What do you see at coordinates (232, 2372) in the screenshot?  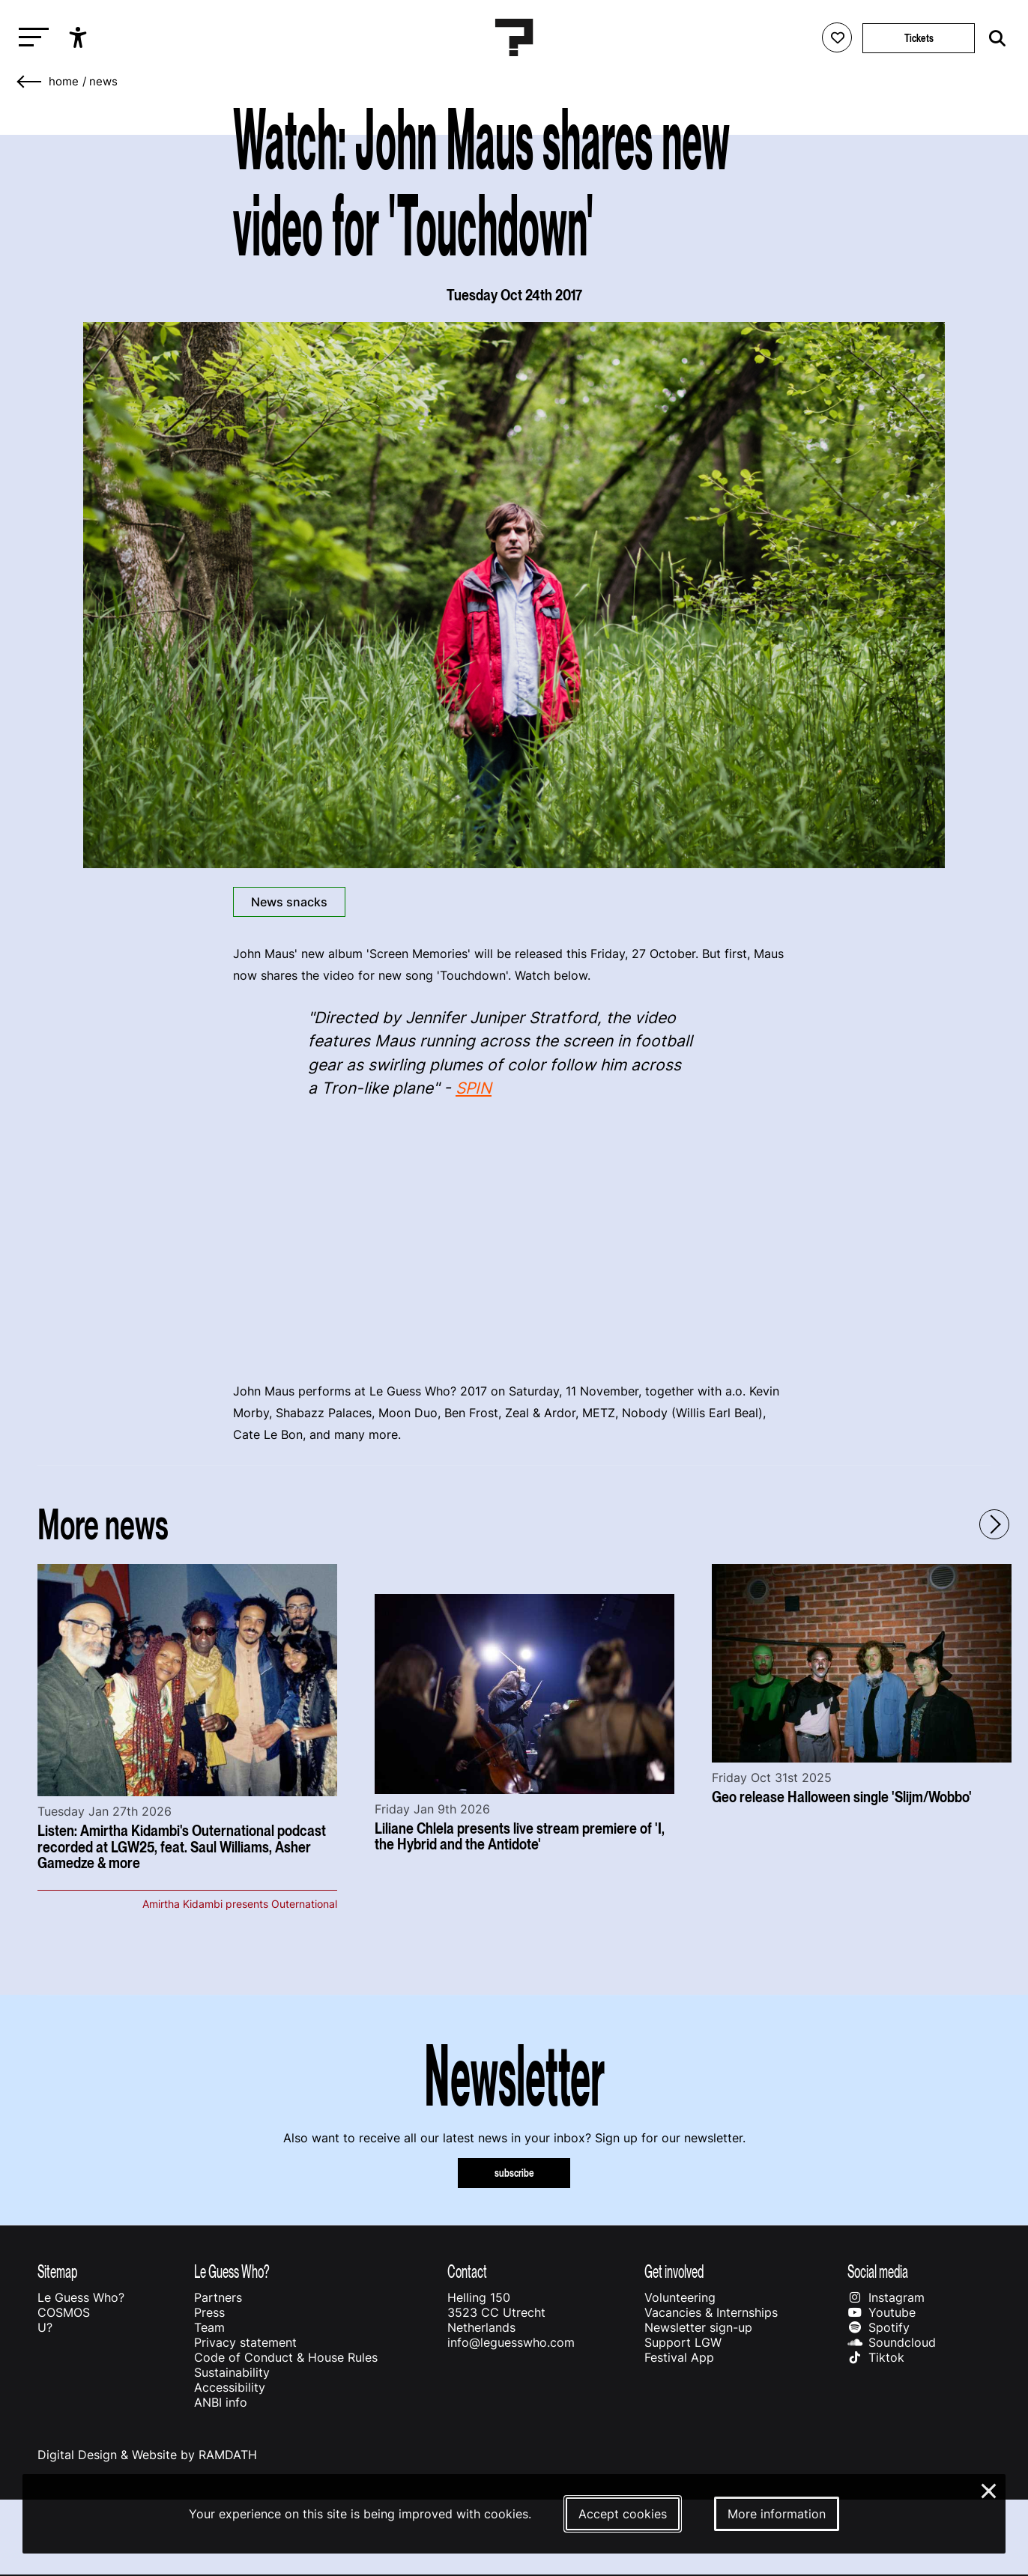 I see `Sustainability` at bounding box center [232, 2372].